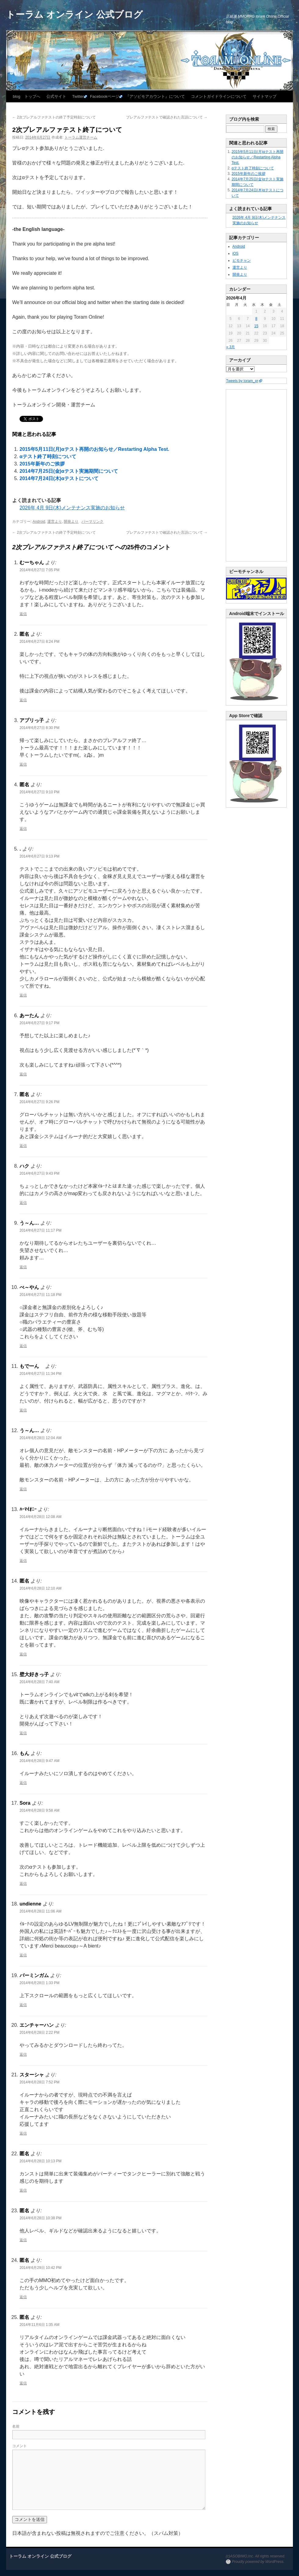 This screenshot has width=299, height=2576. I want to click on 2014年6月28日 10:38 PM, so click(40, 2218).